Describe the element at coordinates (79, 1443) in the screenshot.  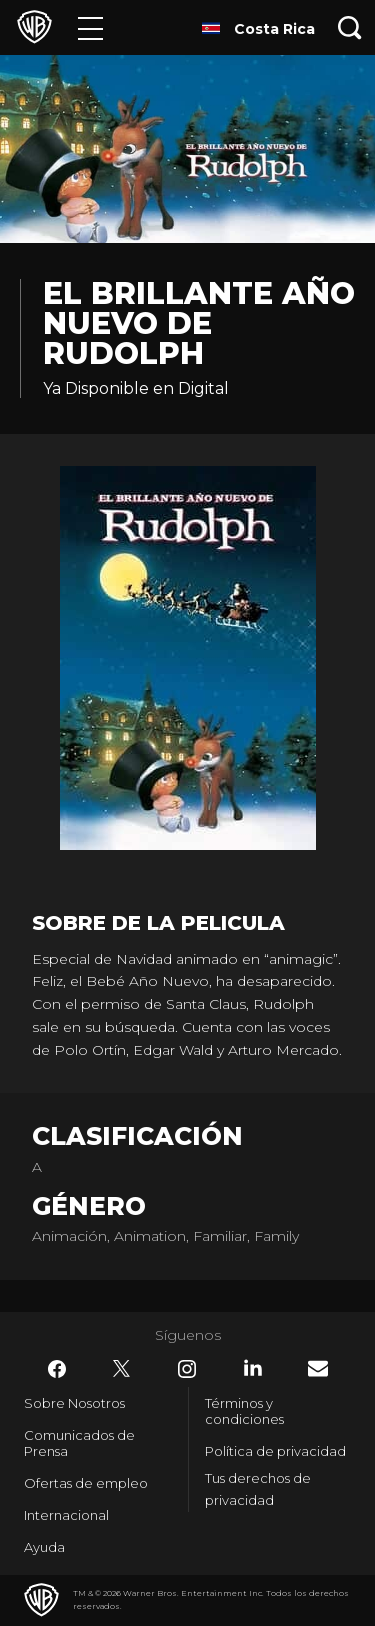
I see `Comunicados de Prensa` at that location.